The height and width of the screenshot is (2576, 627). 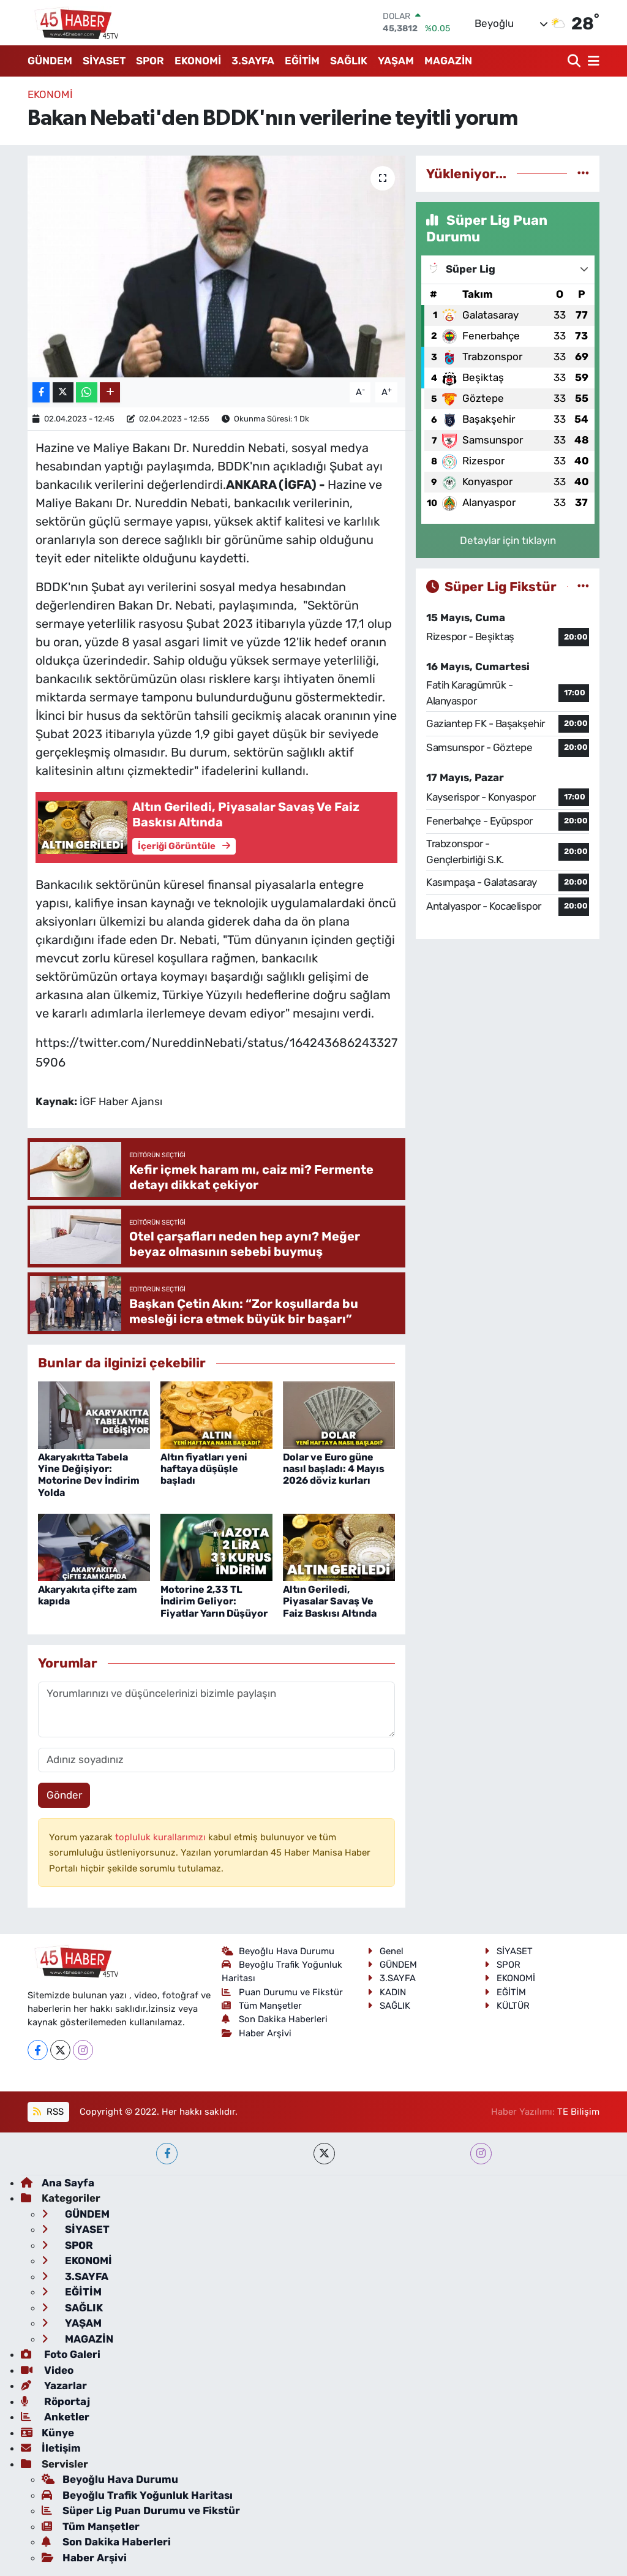 I want to click on SPOR, so click(x=150, y=61).